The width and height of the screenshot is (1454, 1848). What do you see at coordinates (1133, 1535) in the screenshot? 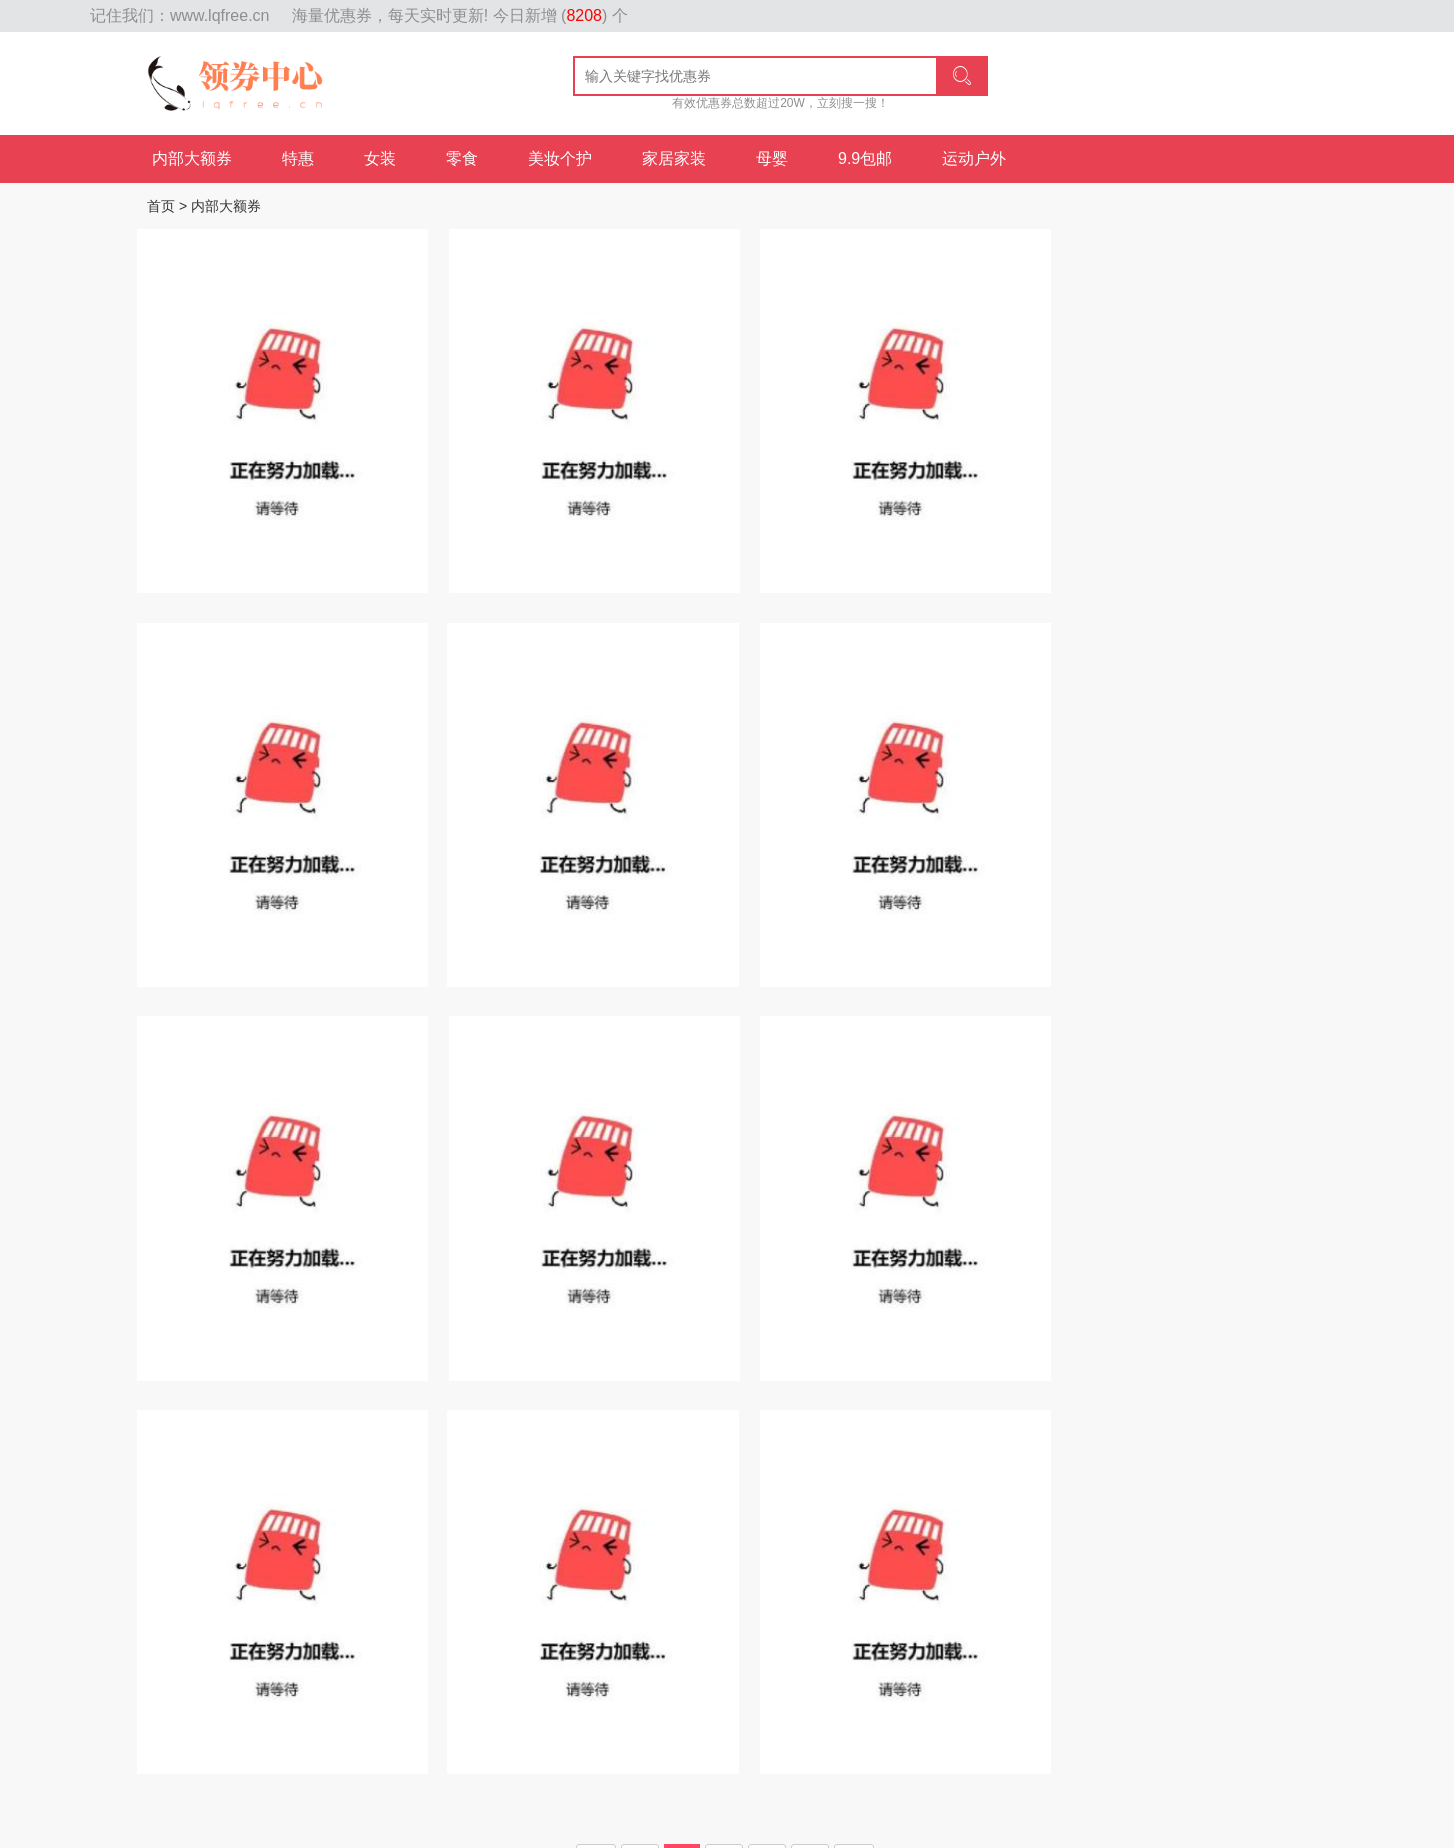
I see `数码家电` at bounding box center [1133, 1535].